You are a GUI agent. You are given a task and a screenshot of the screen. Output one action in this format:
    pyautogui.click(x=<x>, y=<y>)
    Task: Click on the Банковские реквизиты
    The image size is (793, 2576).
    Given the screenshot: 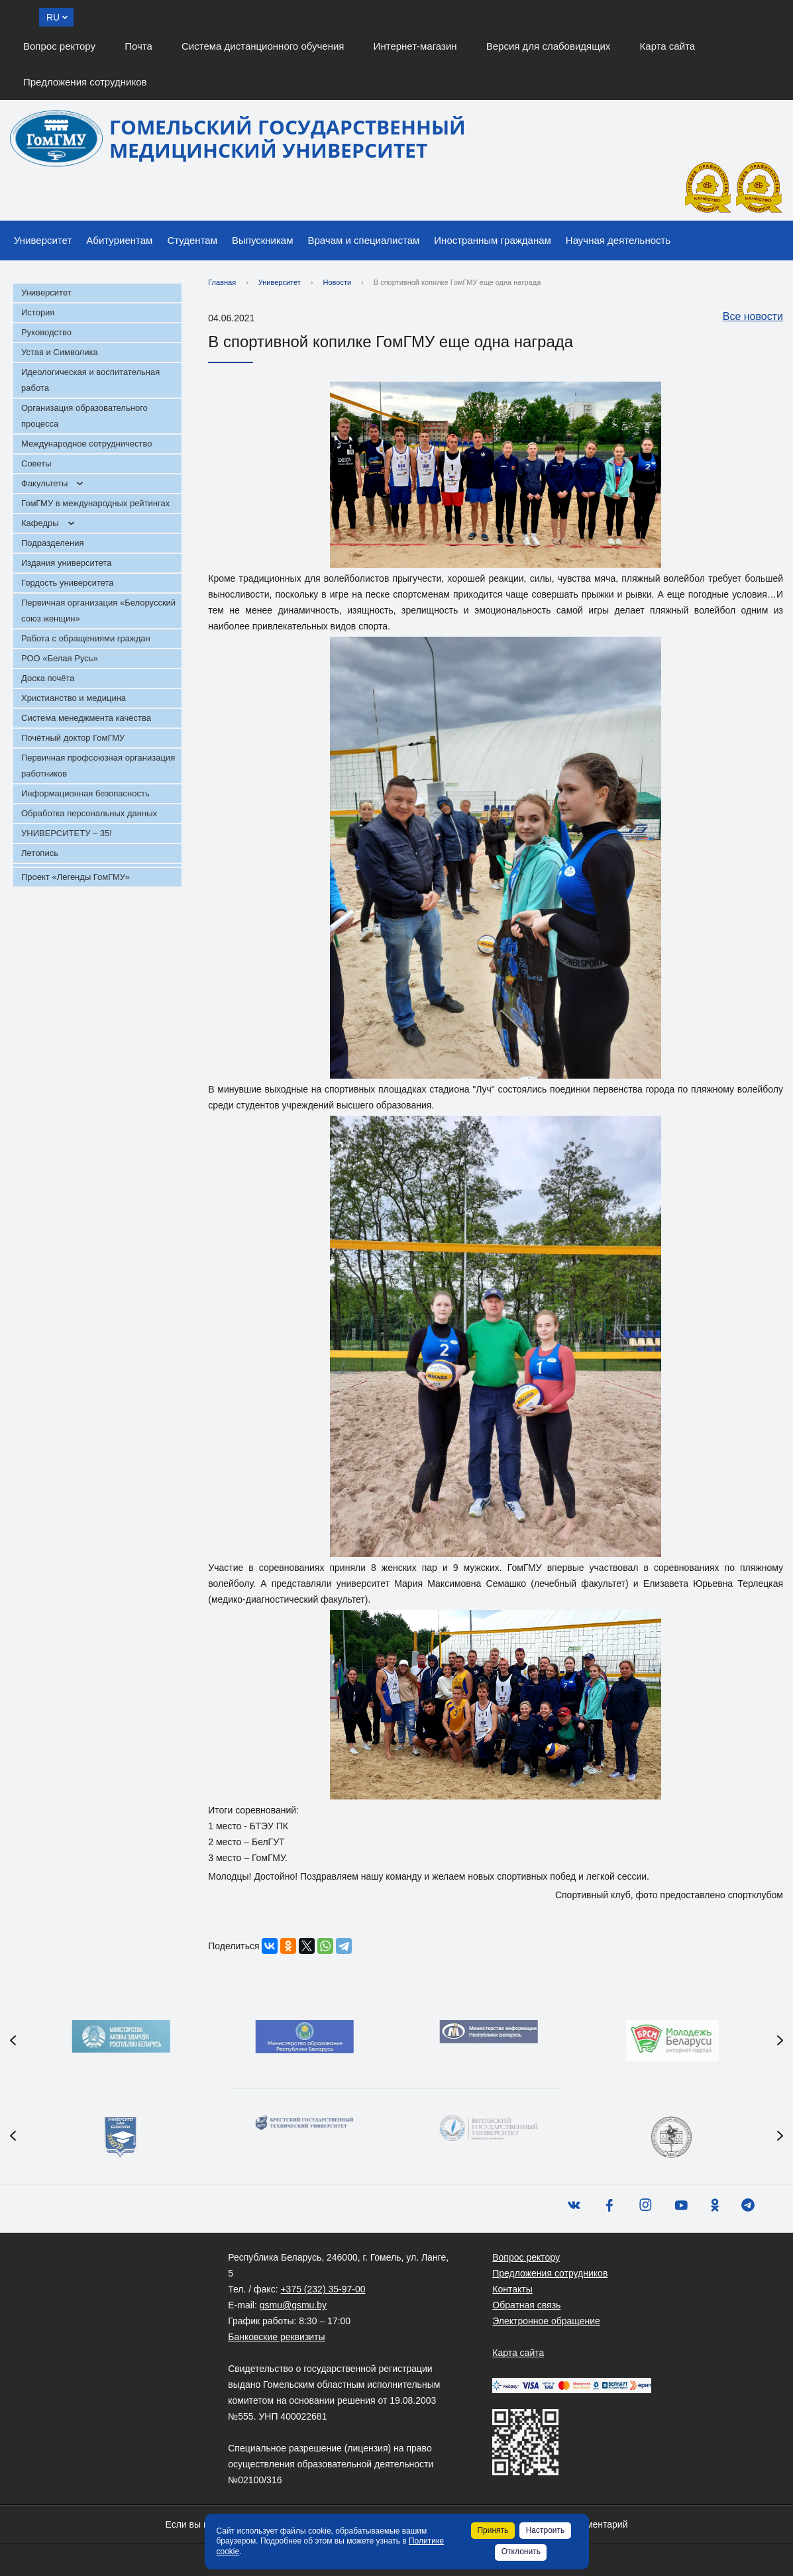 What is the action you would take?
    pyautogui.click(x=276, y=2337)
    